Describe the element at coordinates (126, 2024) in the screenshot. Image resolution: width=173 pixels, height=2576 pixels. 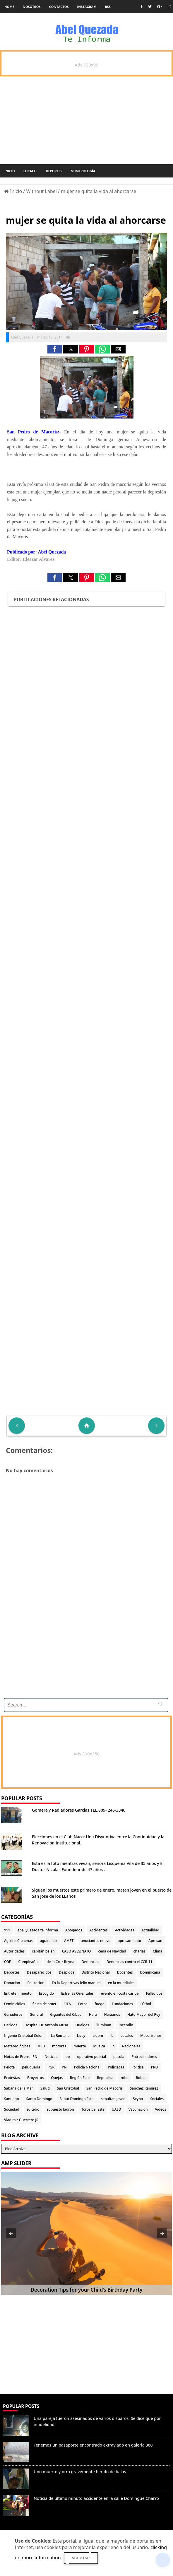
I see `Incendio` at that location.